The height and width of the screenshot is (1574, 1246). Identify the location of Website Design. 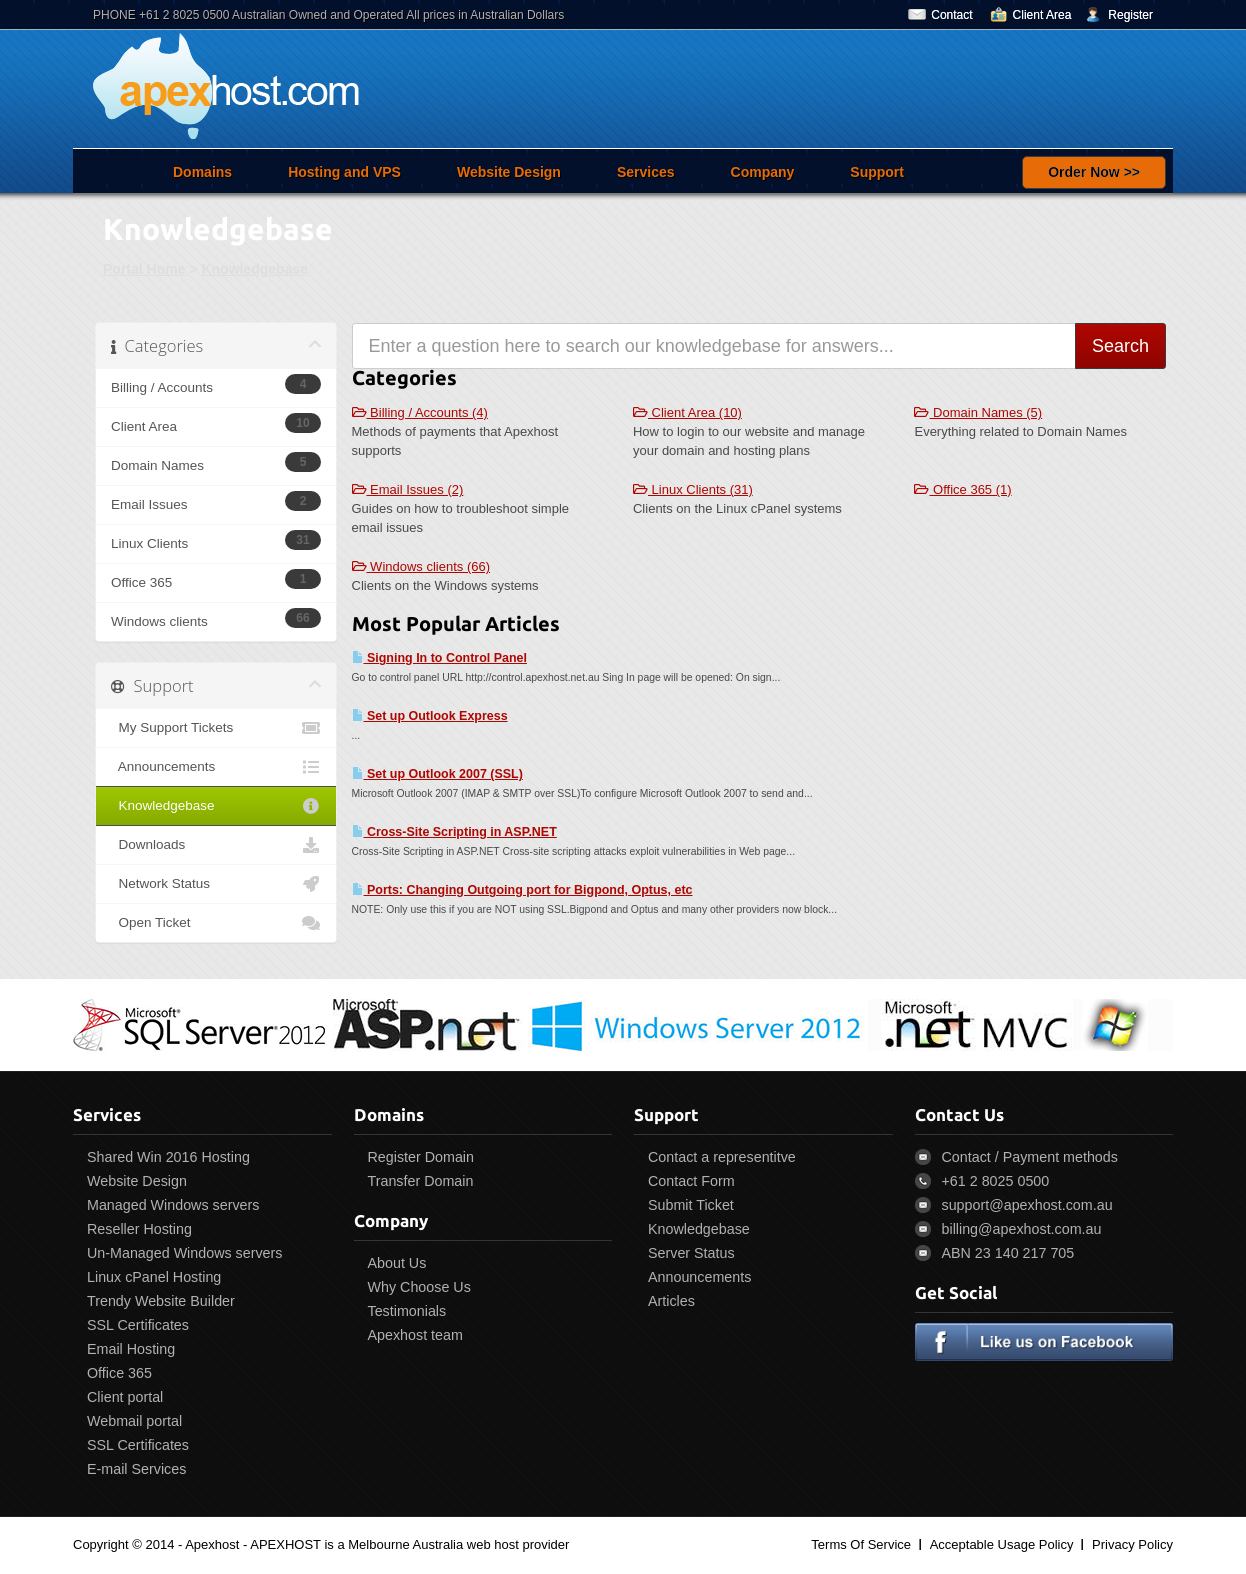
(509, 172).